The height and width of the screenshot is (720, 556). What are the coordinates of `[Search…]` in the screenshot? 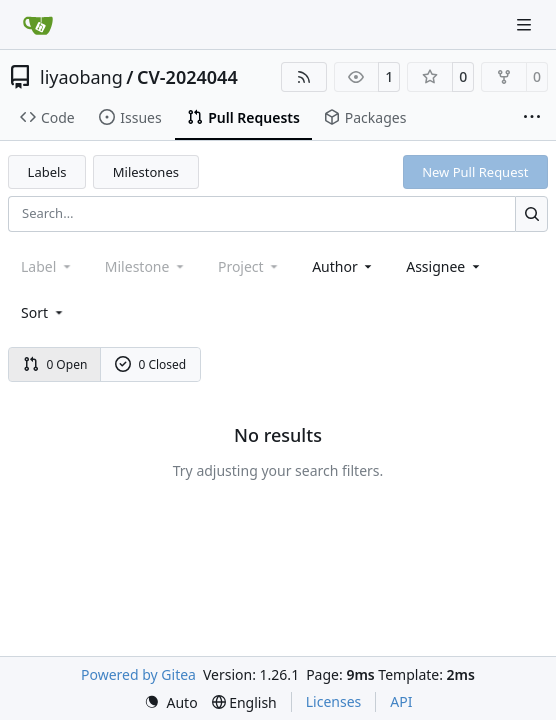 It's located at (531, 213).